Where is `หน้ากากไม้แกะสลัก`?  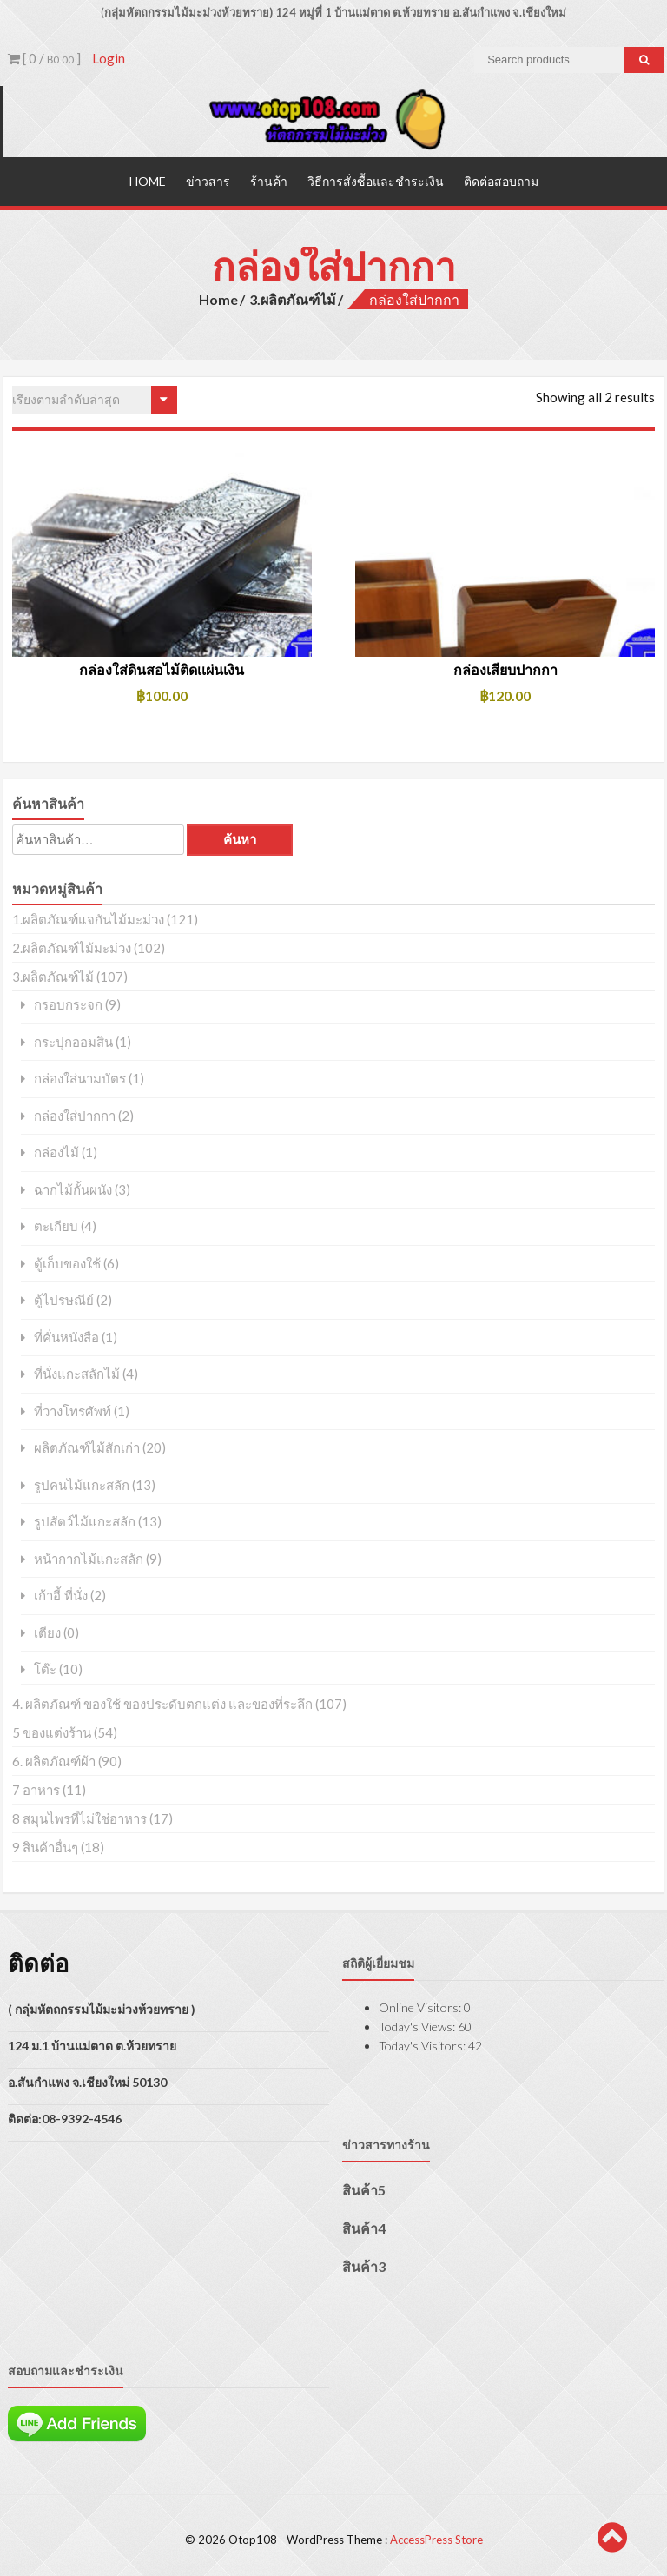
หน้ากากไม้แกะสลัก is located at coordinates (88, 1558).